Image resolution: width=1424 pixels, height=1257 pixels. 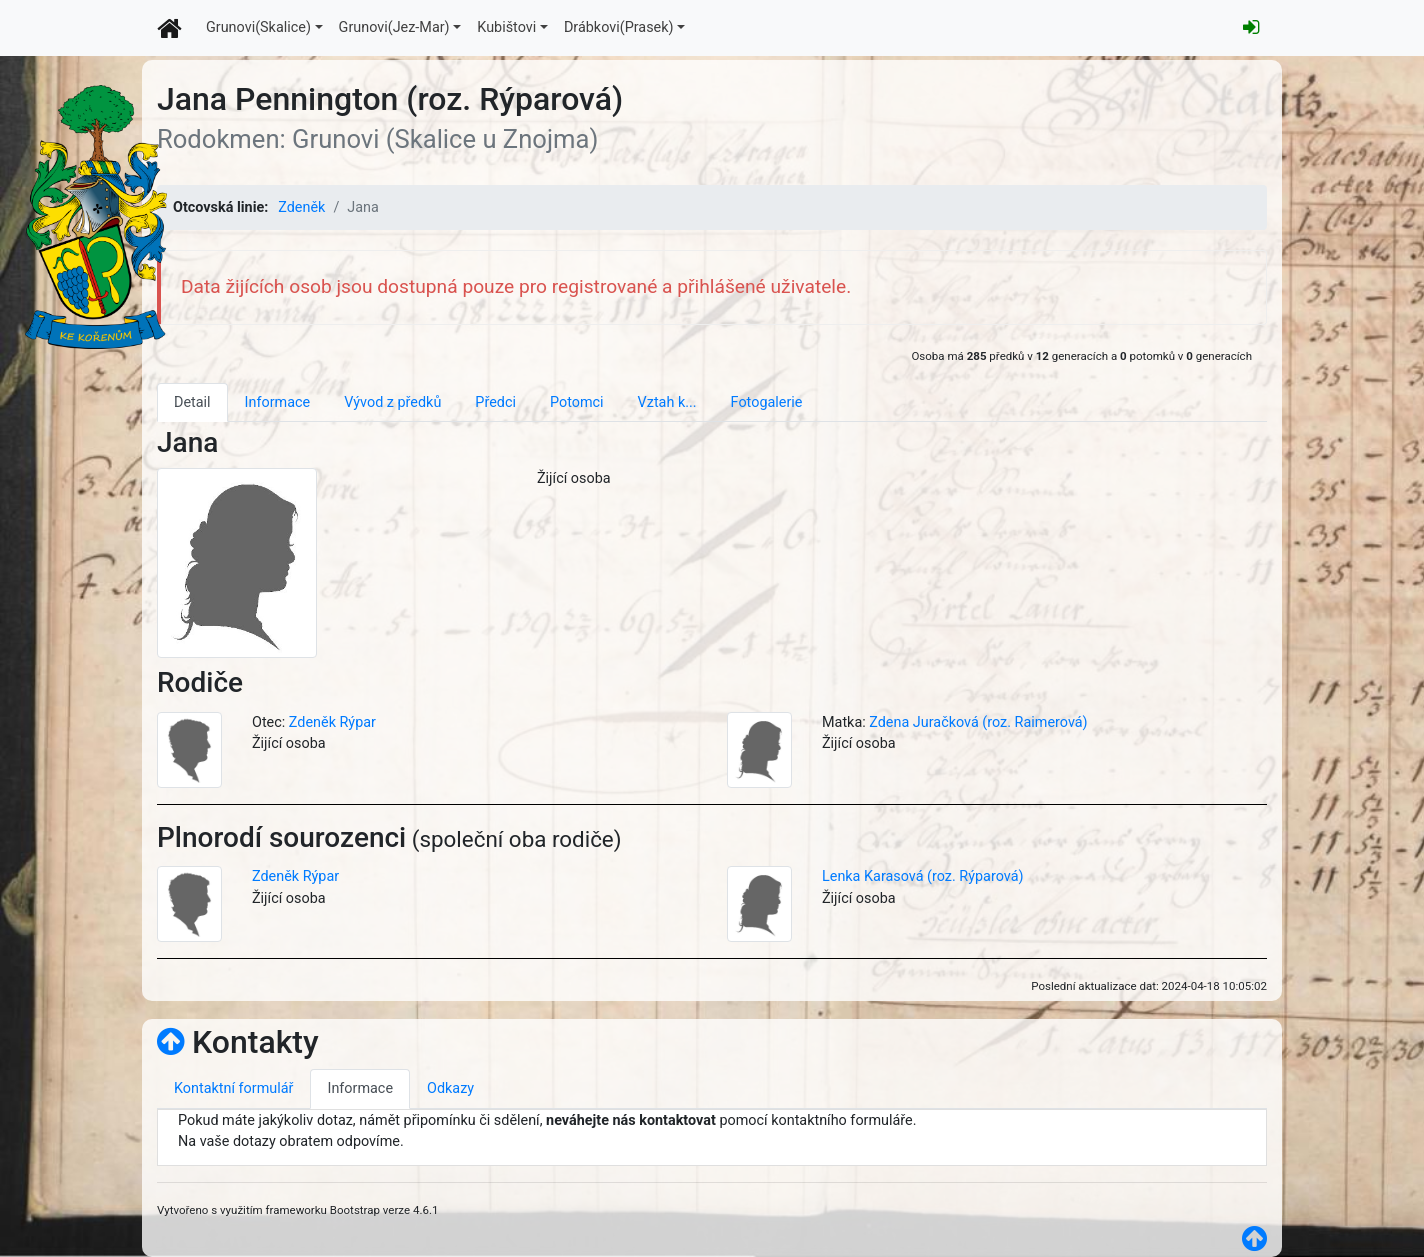 I want to click on Zdeněk Rýpar, so click(x=332, y=722).